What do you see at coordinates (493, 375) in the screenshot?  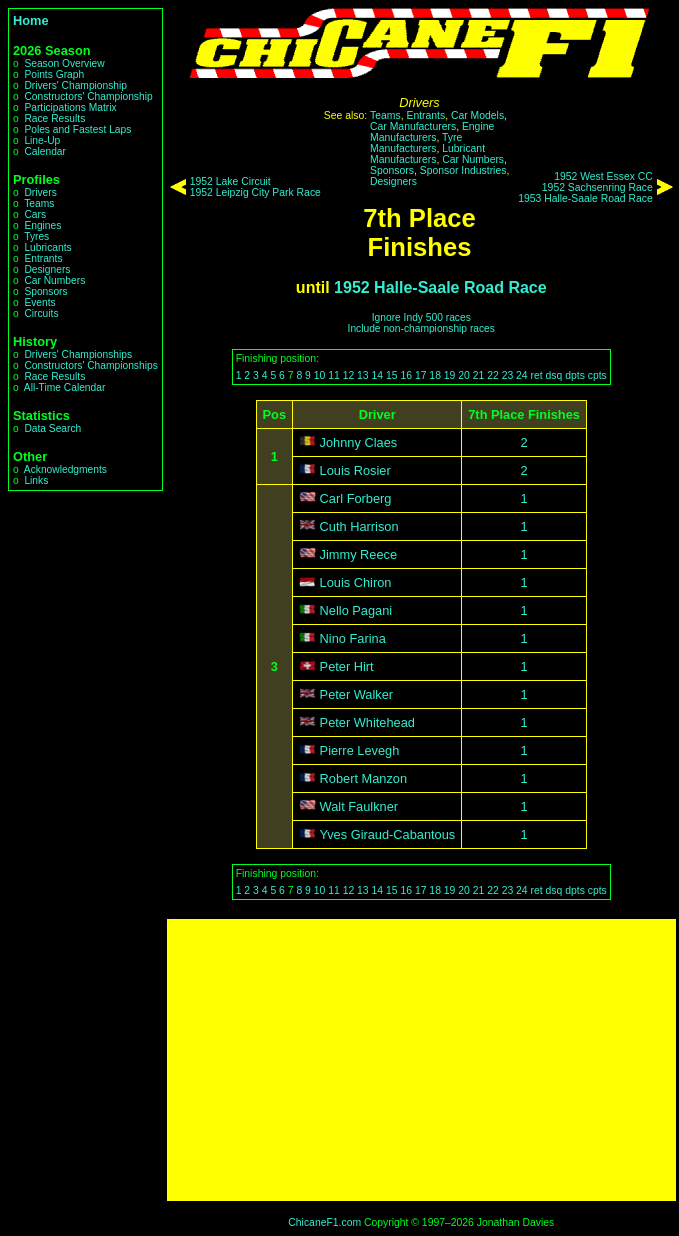 I see `22` at bounding box center [493, 375].